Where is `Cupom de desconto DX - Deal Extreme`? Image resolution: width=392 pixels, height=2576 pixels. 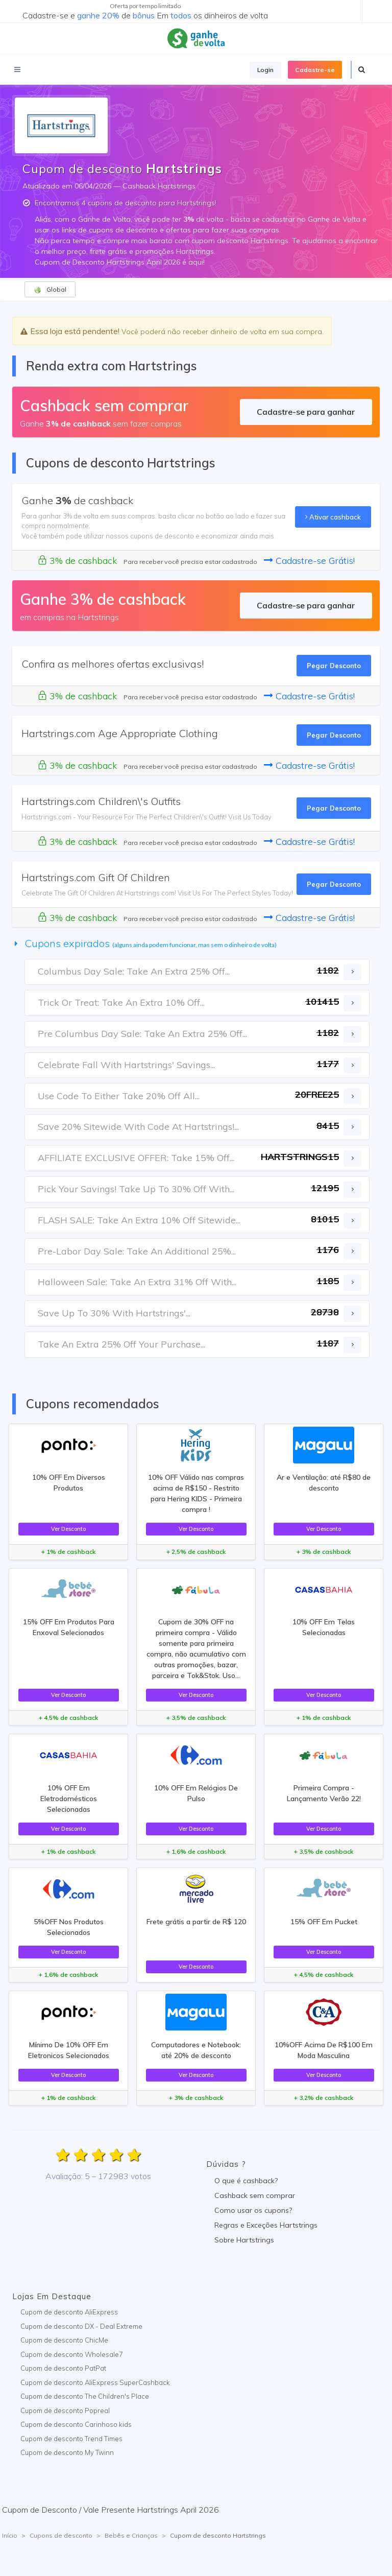 Cupom de desconto DX - Deal Extreme is located at coordinates (81, 2326).